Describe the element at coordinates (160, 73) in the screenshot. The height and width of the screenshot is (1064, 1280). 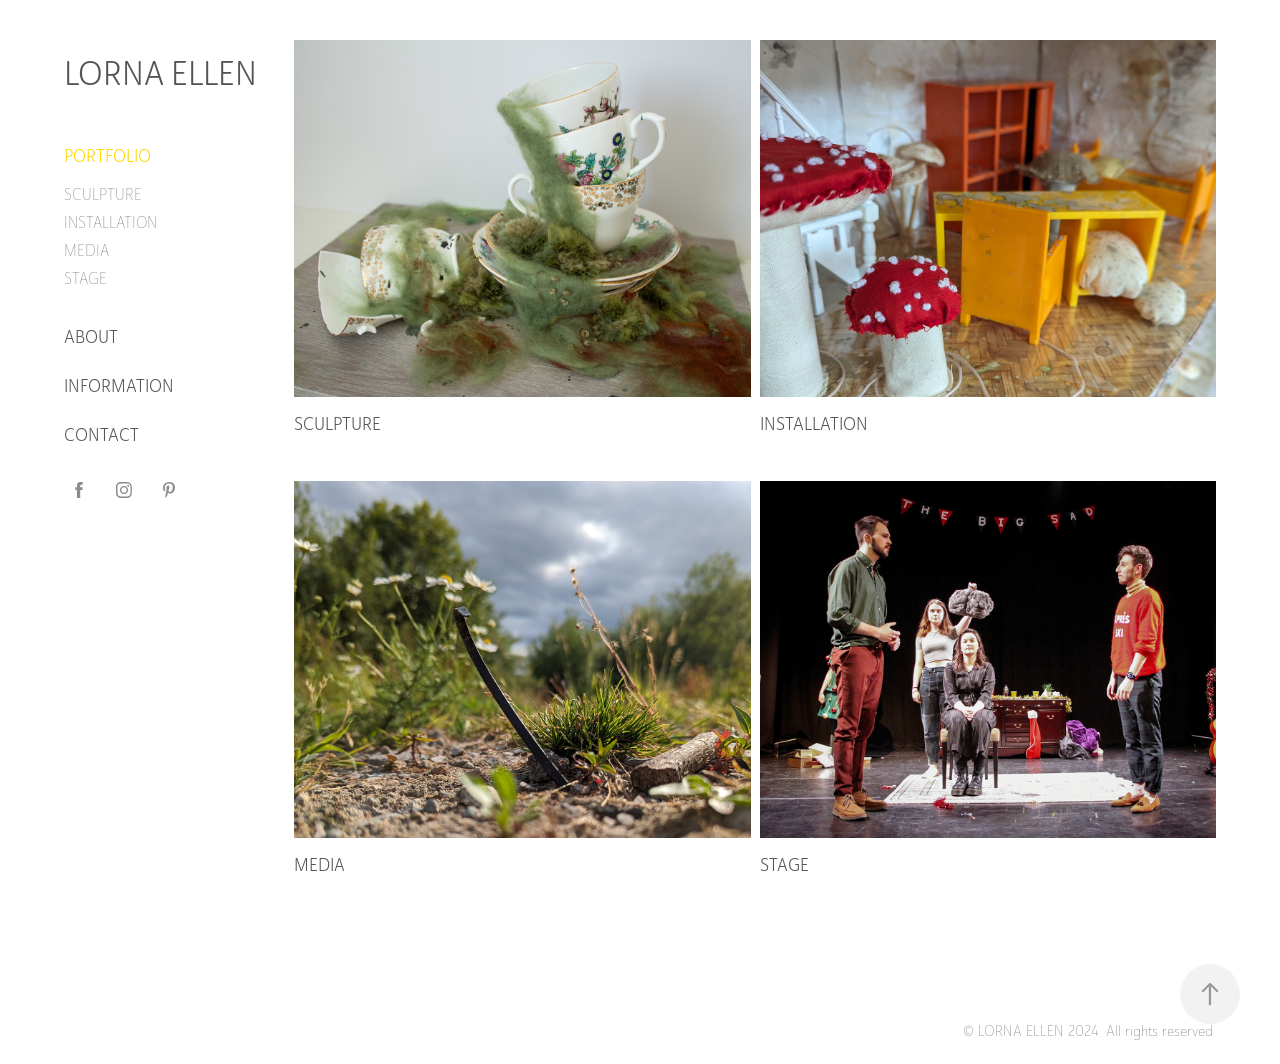
I see `LORNA ELLEN` at that location.